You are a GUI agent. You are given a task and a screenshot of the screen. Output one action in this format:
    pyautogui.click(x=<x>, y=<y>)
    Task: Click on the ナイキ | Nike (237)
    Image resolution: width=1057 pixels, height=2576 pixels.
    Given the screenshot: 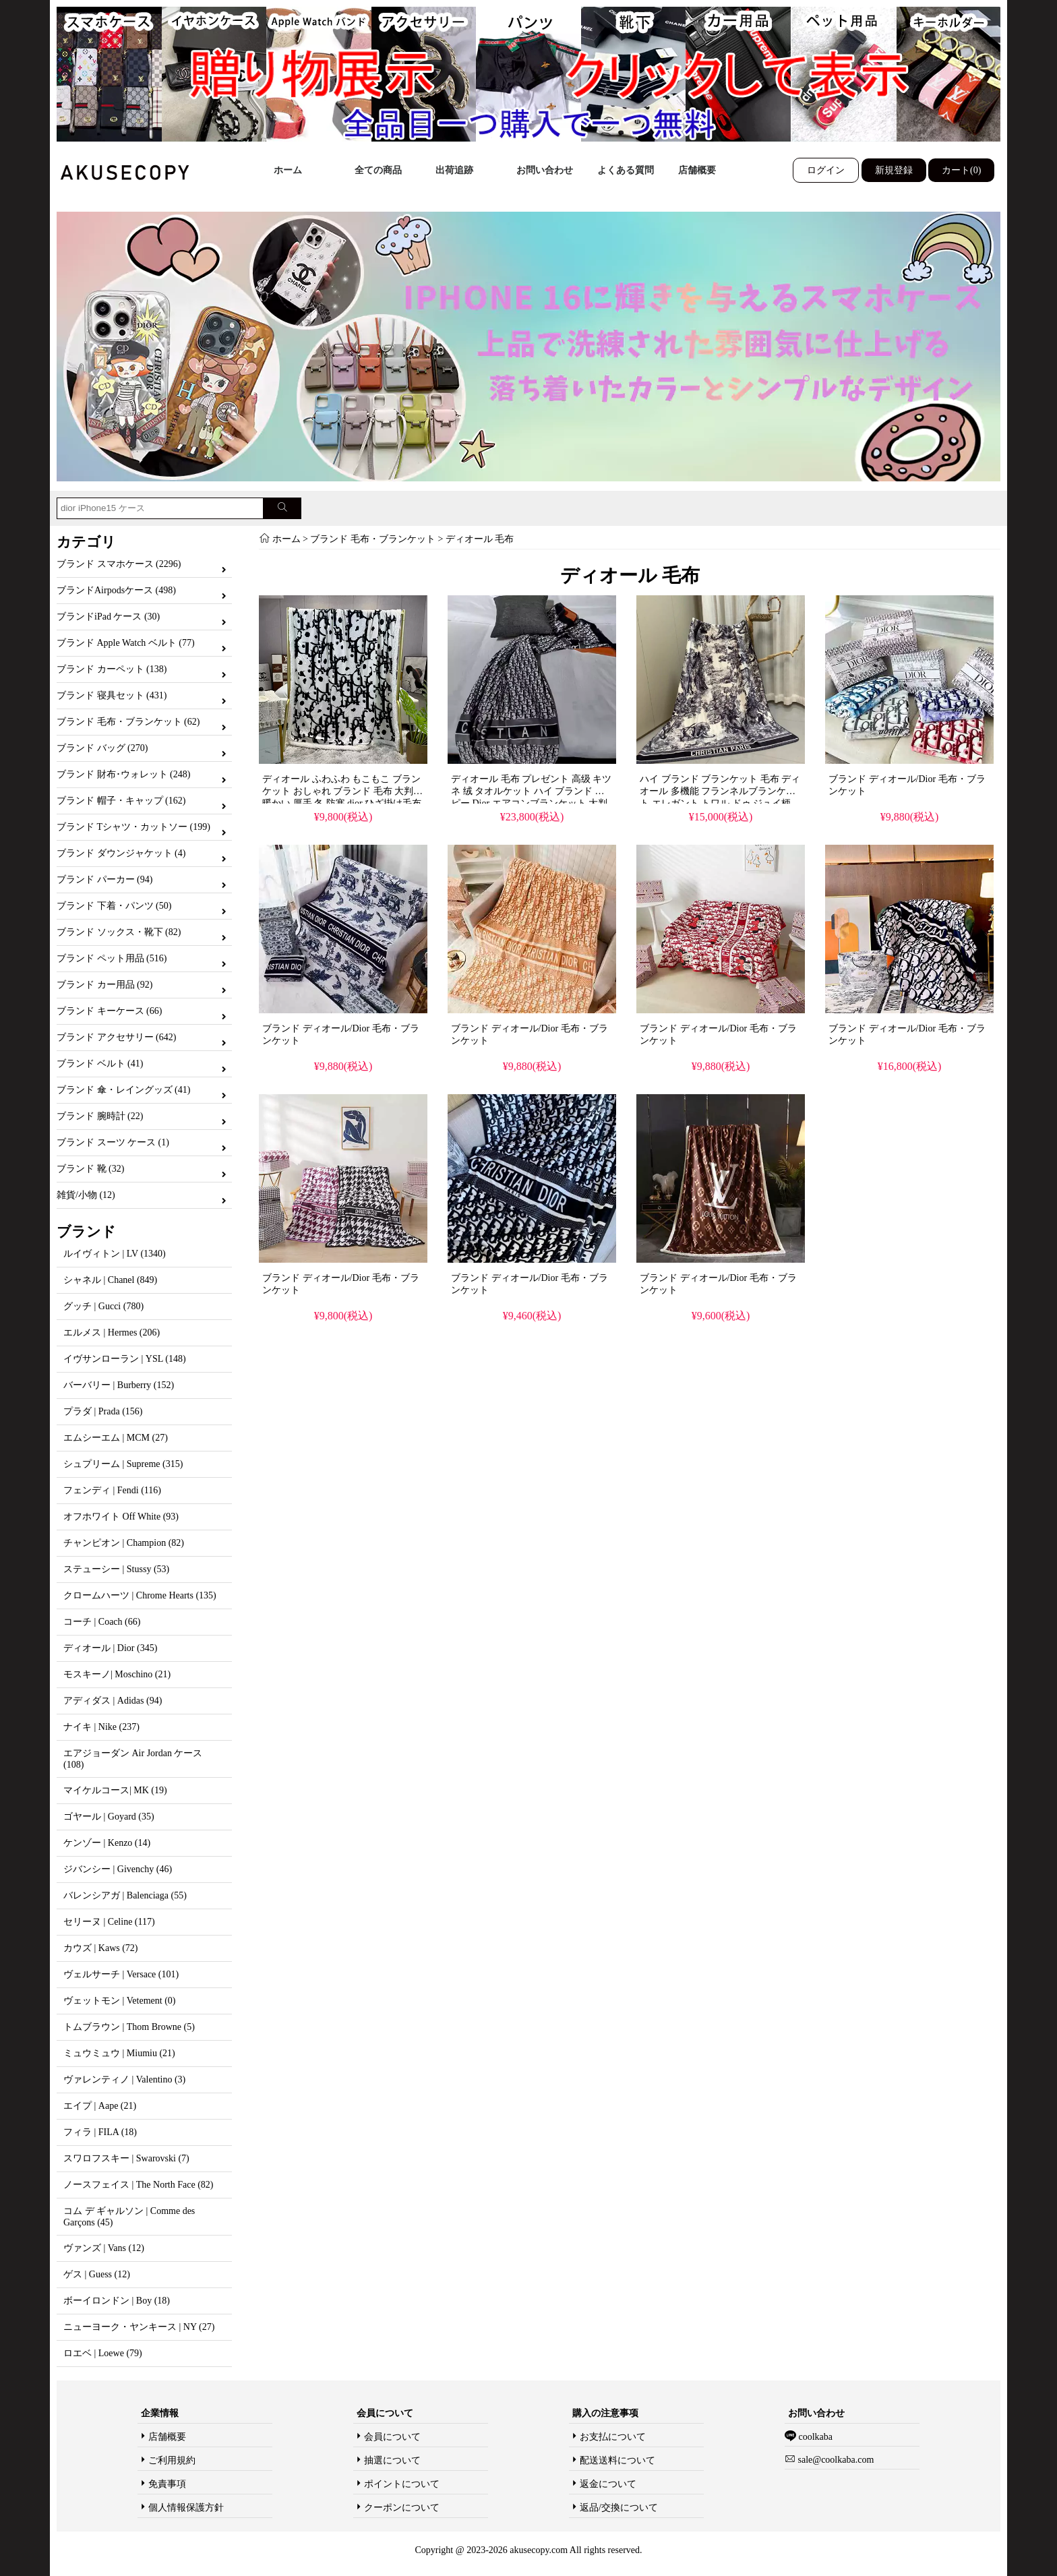 What is the action you would take?
    pyautogui.click(x=101, y=1727)
    